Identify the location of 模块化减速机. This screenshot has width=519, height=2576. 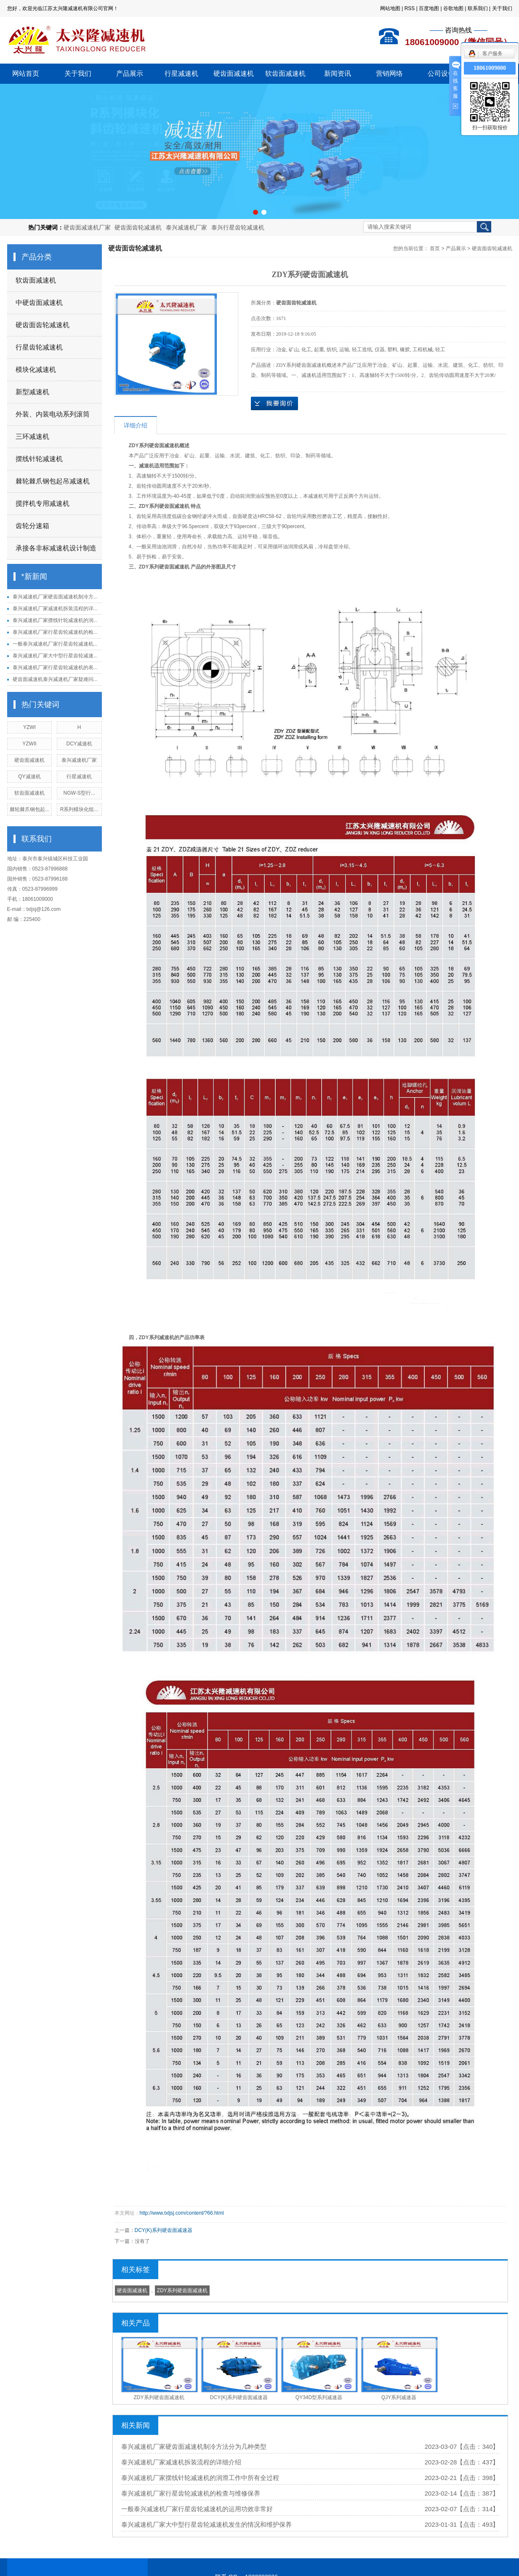
(36, 369).